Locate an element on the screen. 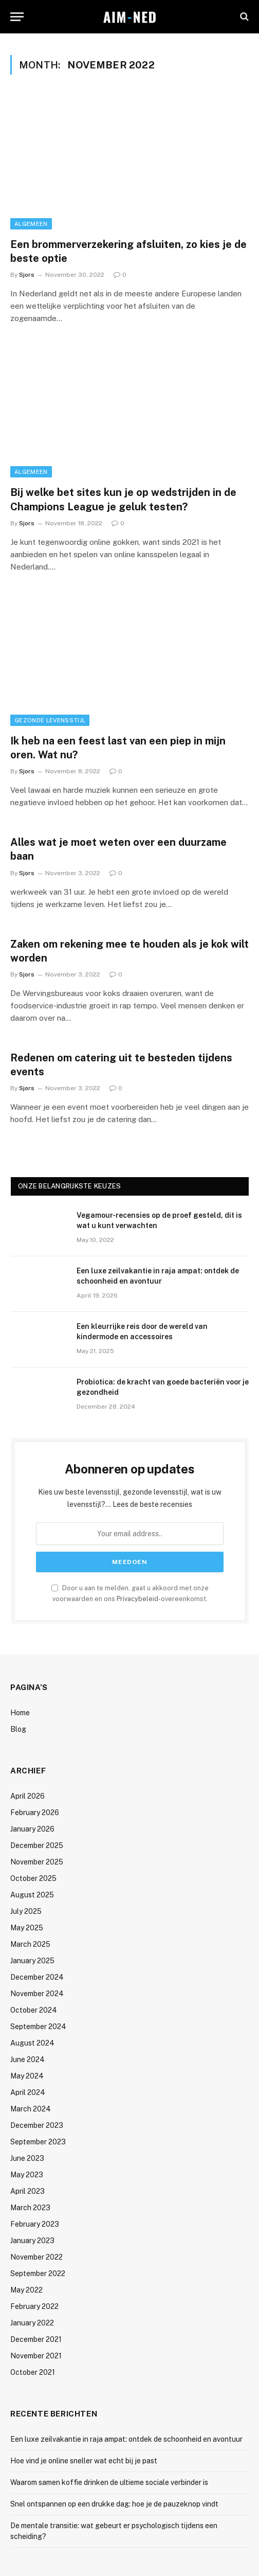  Snel ontspannen op een drukke dag: hoe je de pauzeknop vindt is located at coordinates (114, 2504).